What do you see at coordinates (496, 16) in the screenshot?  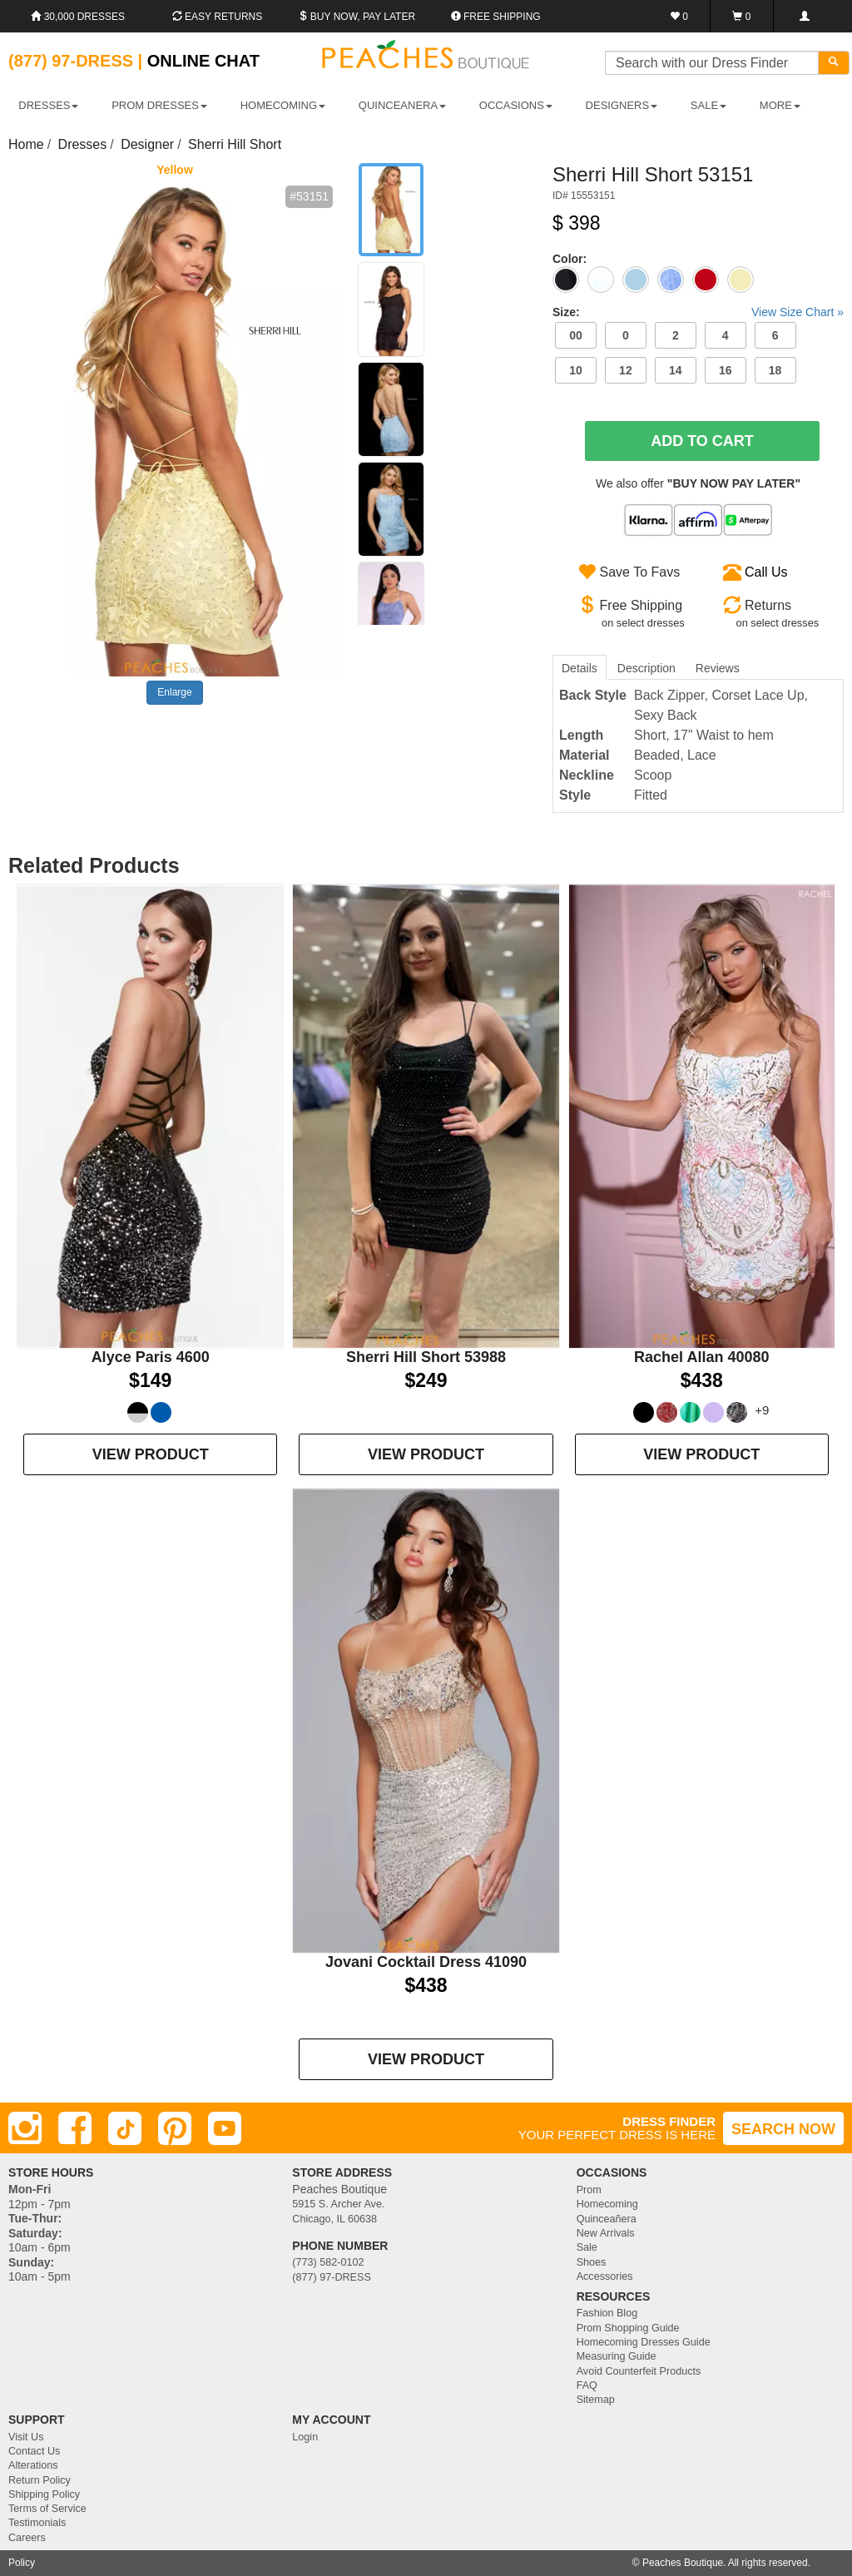 I see `Free shipping` at bounding box center [496, 16].